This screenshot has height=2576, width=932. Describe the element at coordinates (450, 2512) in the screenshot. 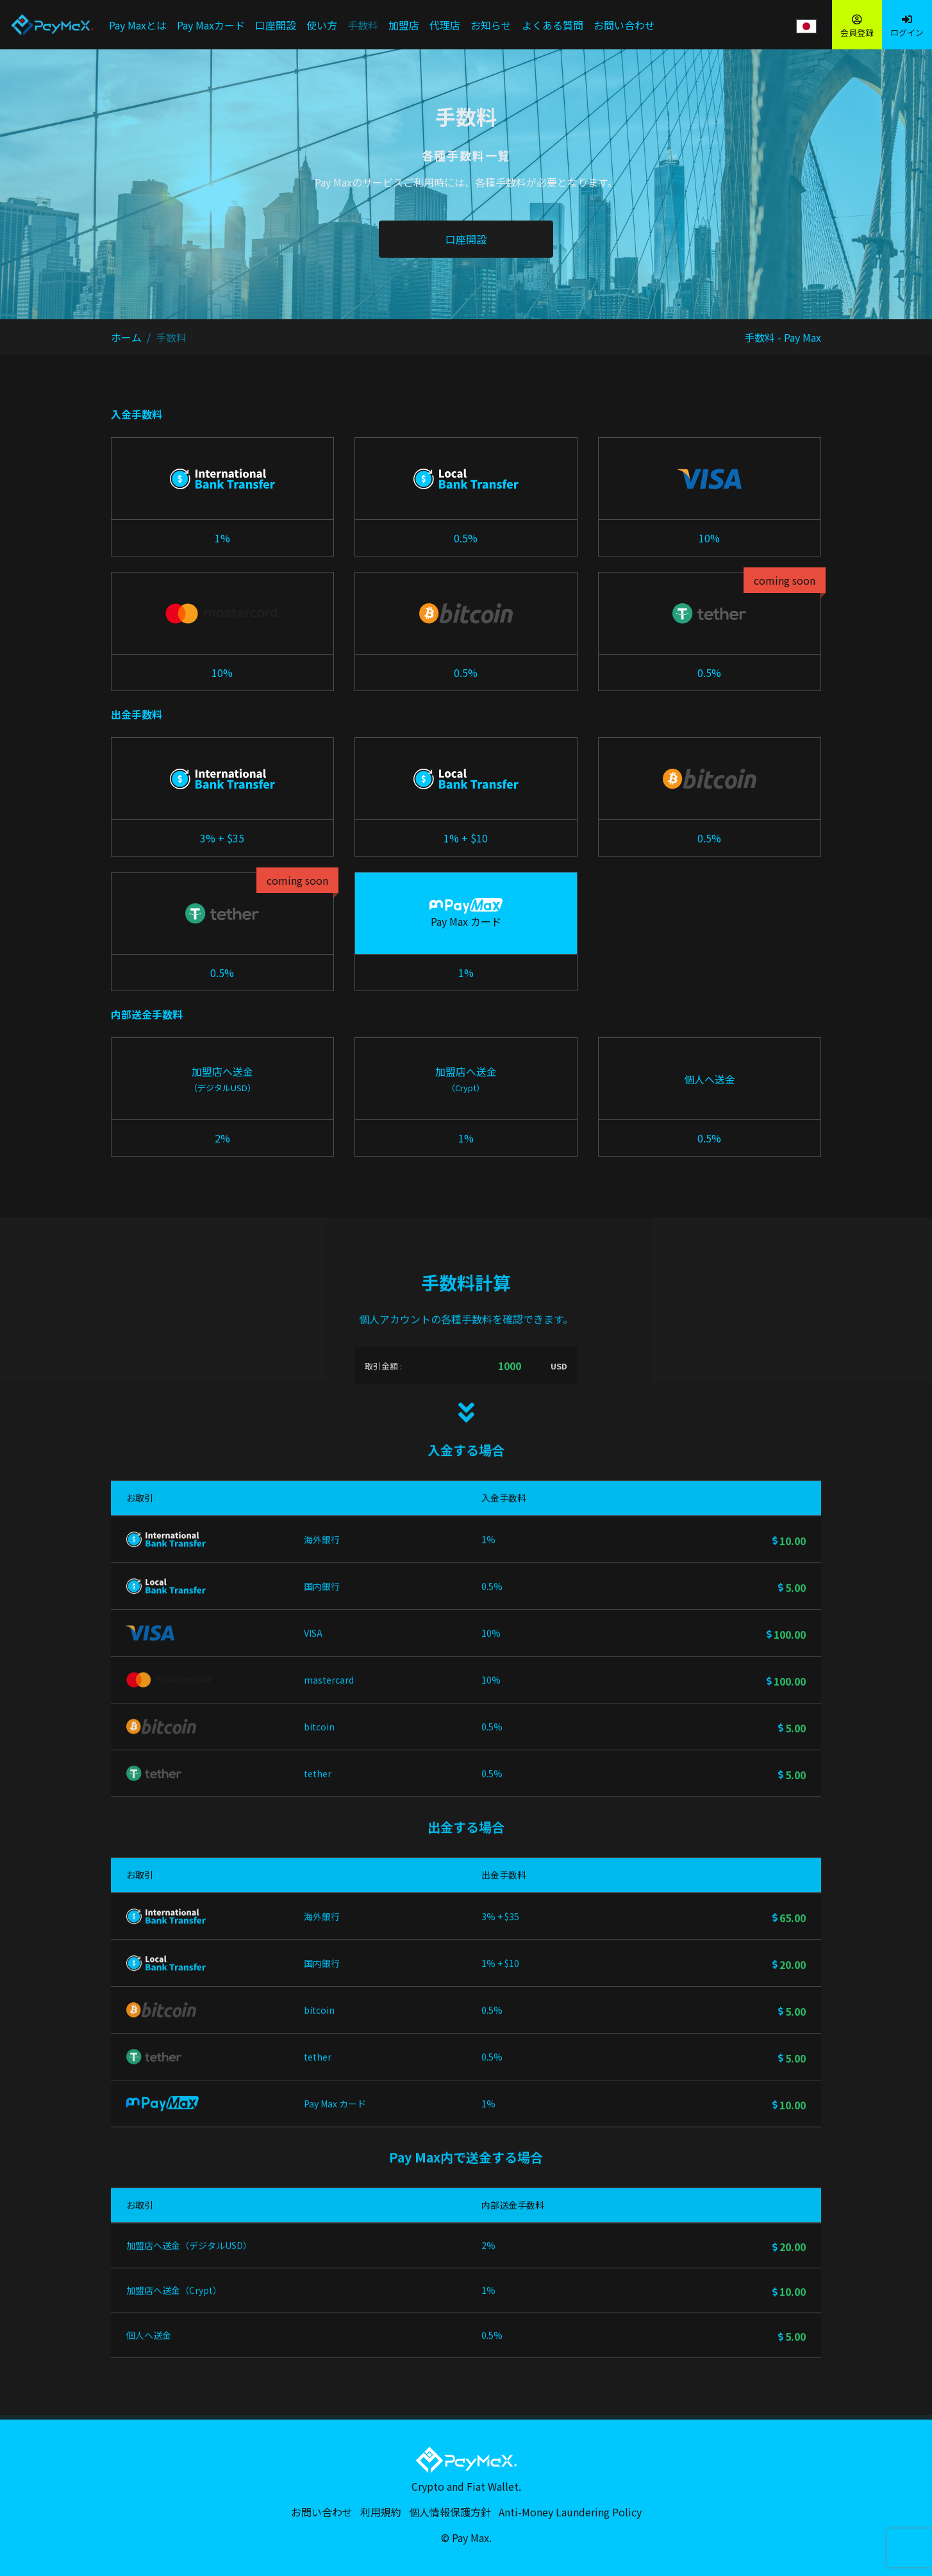

I see `個人情報保護方針` at that location.